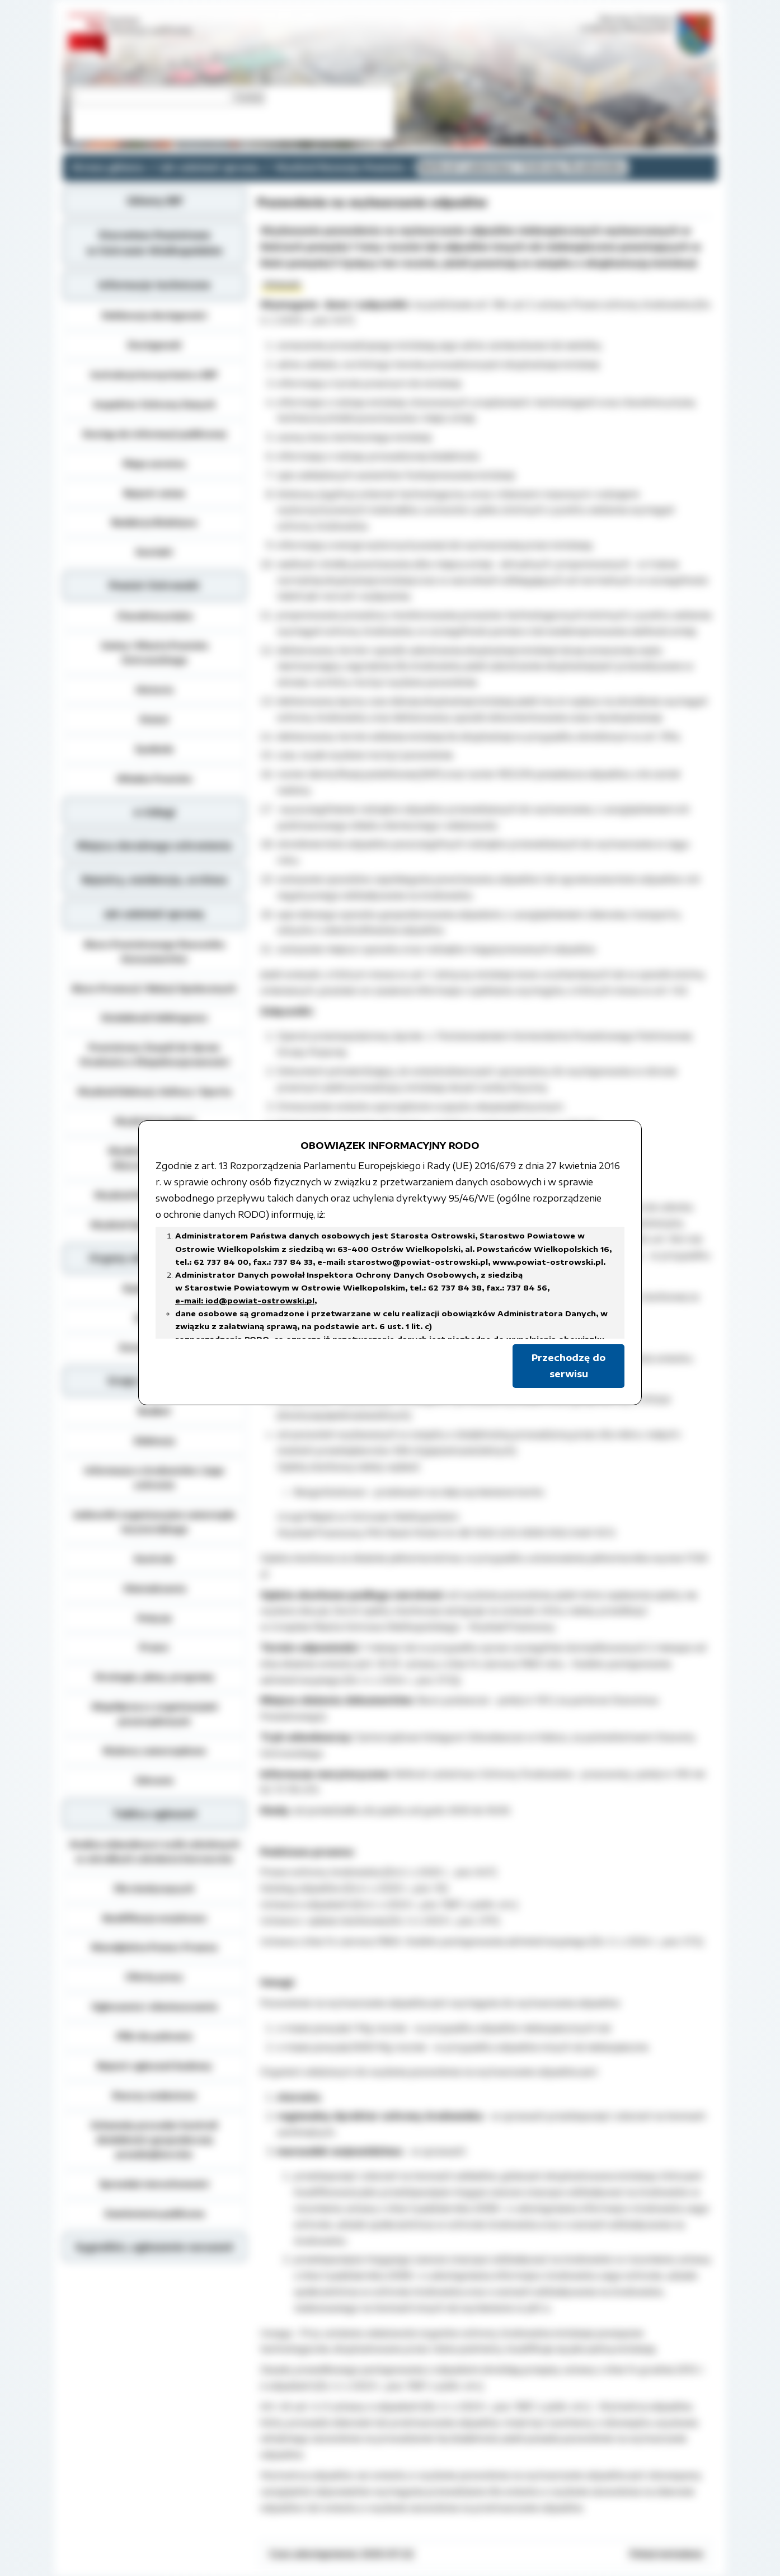 This screenshot has width=780, height=2576. What do you see at coordinates (154, 201) in the screenshot?
I see `Główny BIP` at bounding box center [154, 201].